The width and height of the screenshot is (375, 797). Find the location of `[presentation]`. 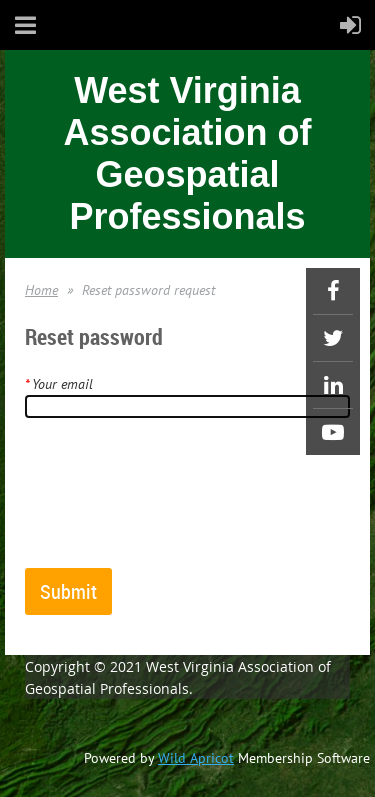

[presentation] is located at coordinates (177, 501).